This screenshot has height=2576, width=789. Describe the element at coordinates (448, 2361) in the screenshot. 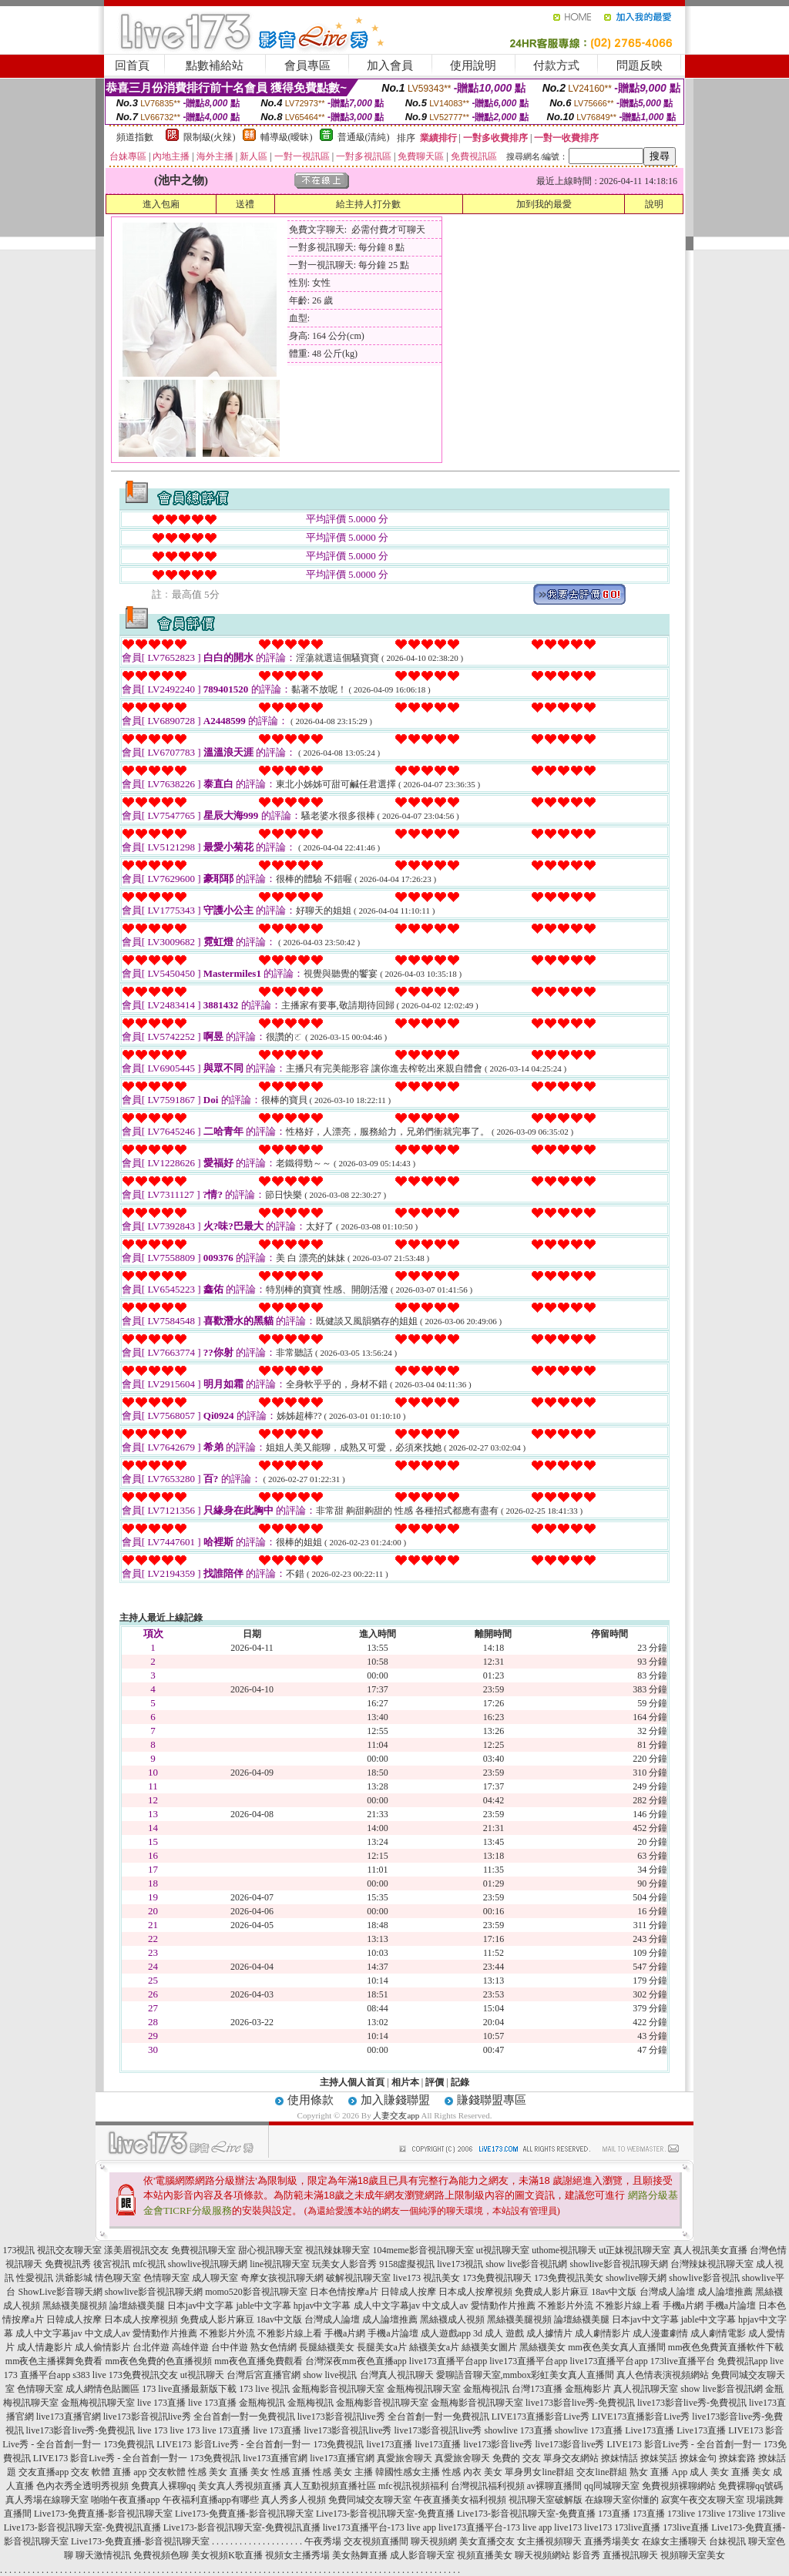

I see `live173直播平台app` at that location.